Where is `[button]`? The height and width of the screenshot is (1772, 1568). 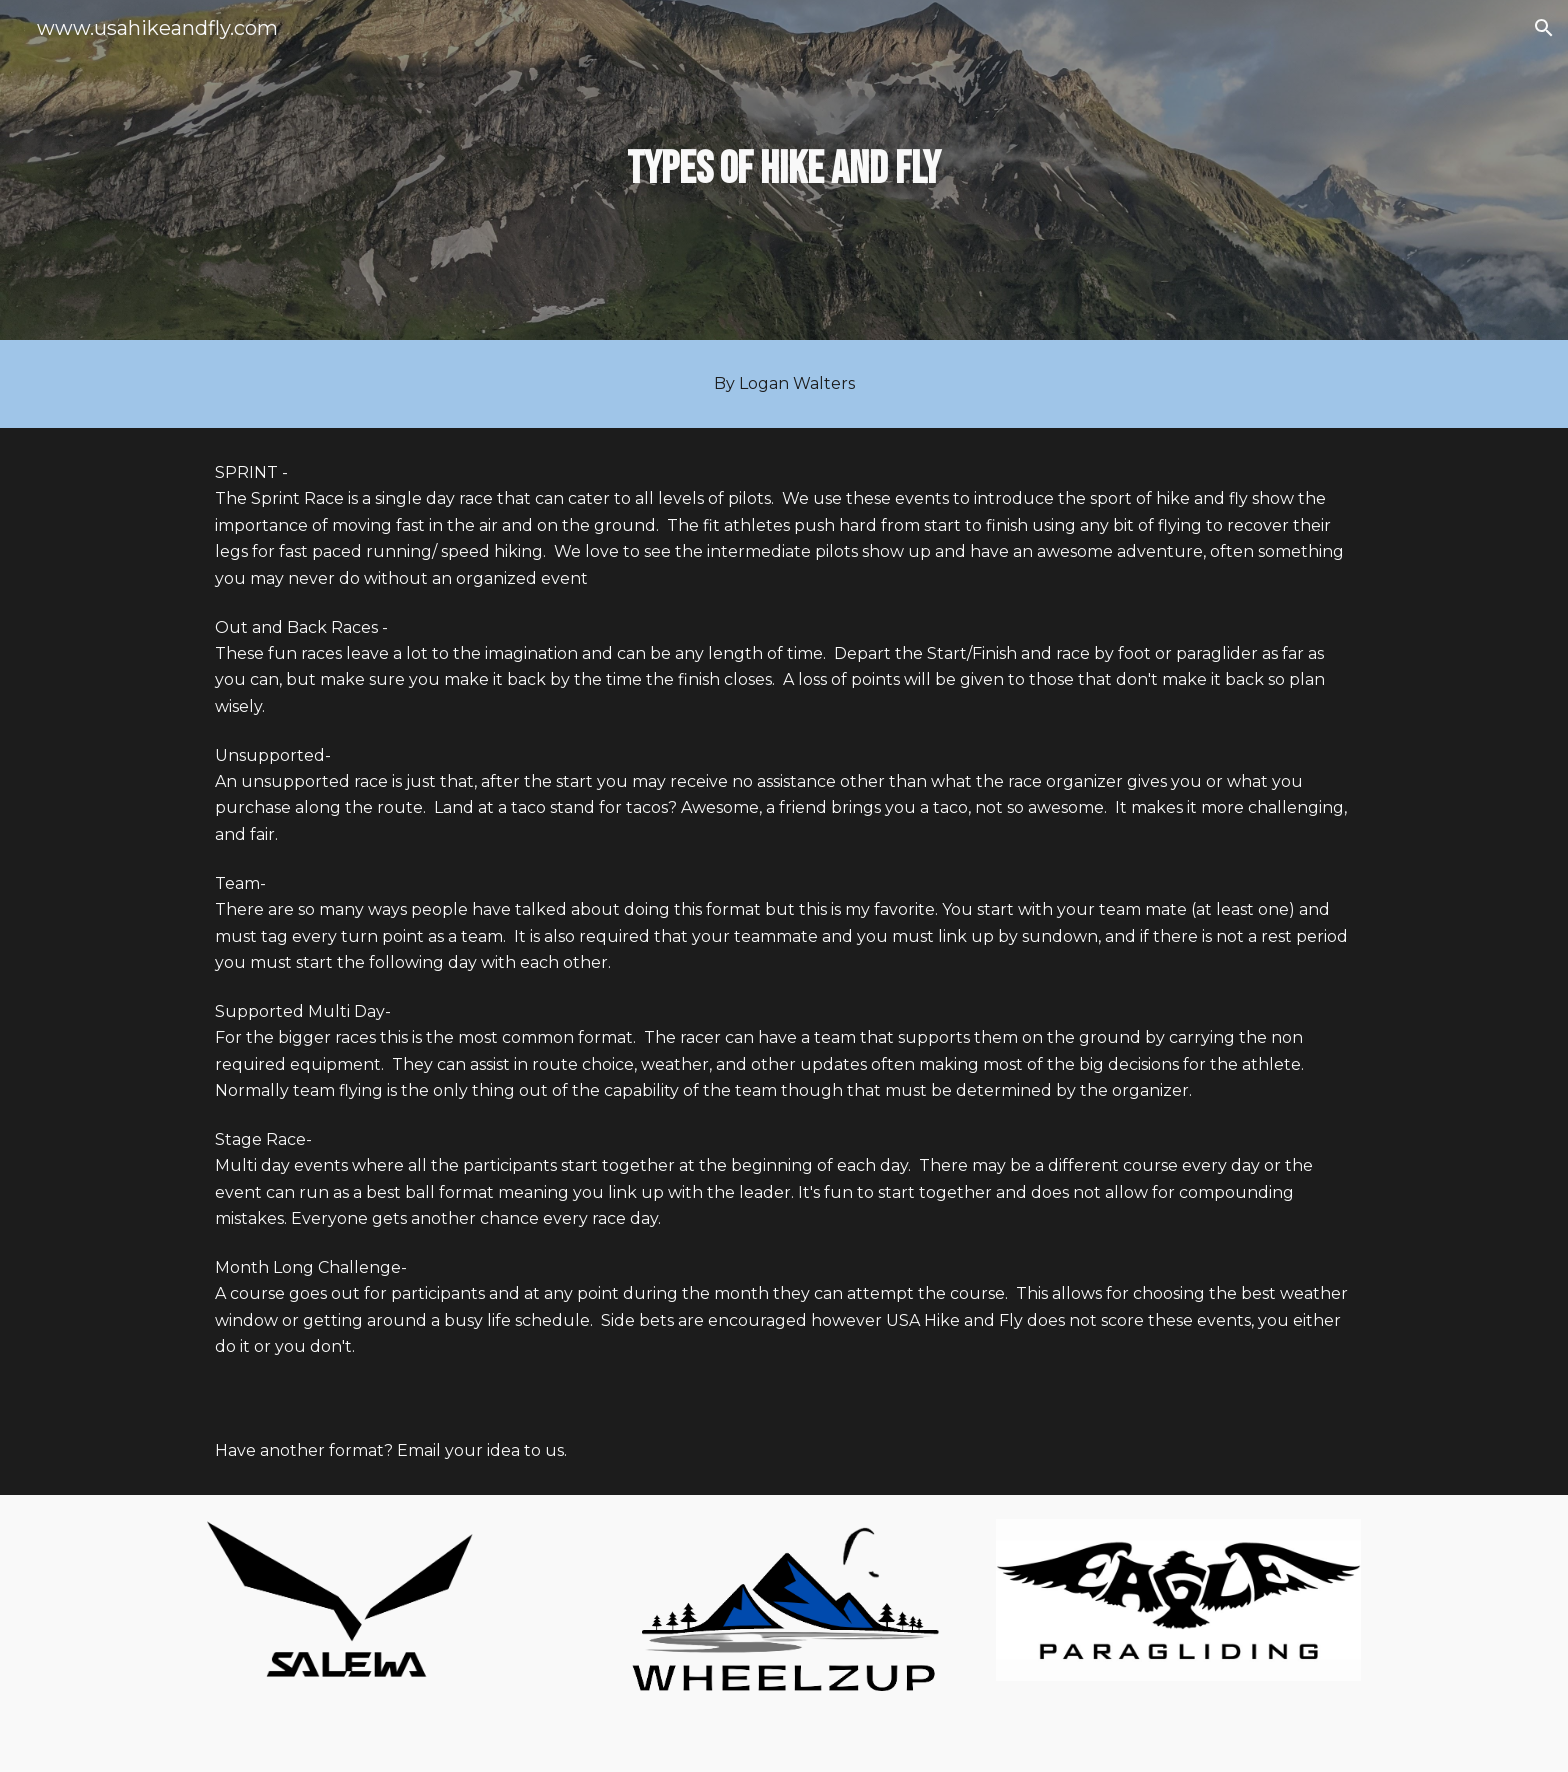 [button] is located at coordinates (1544, 28).